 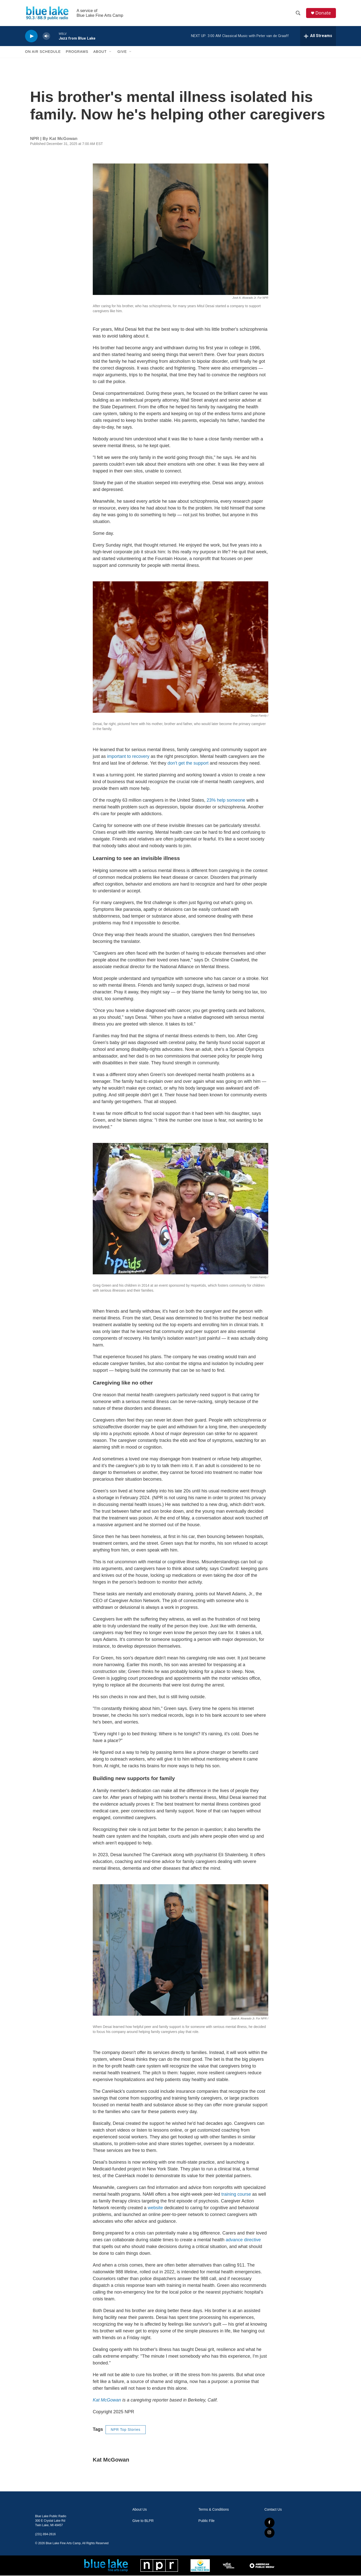 What do you see at coordinates (111, 52) in the screenshot?
I see `[Open Sub Navigation]` at bounding box center [111, 52].